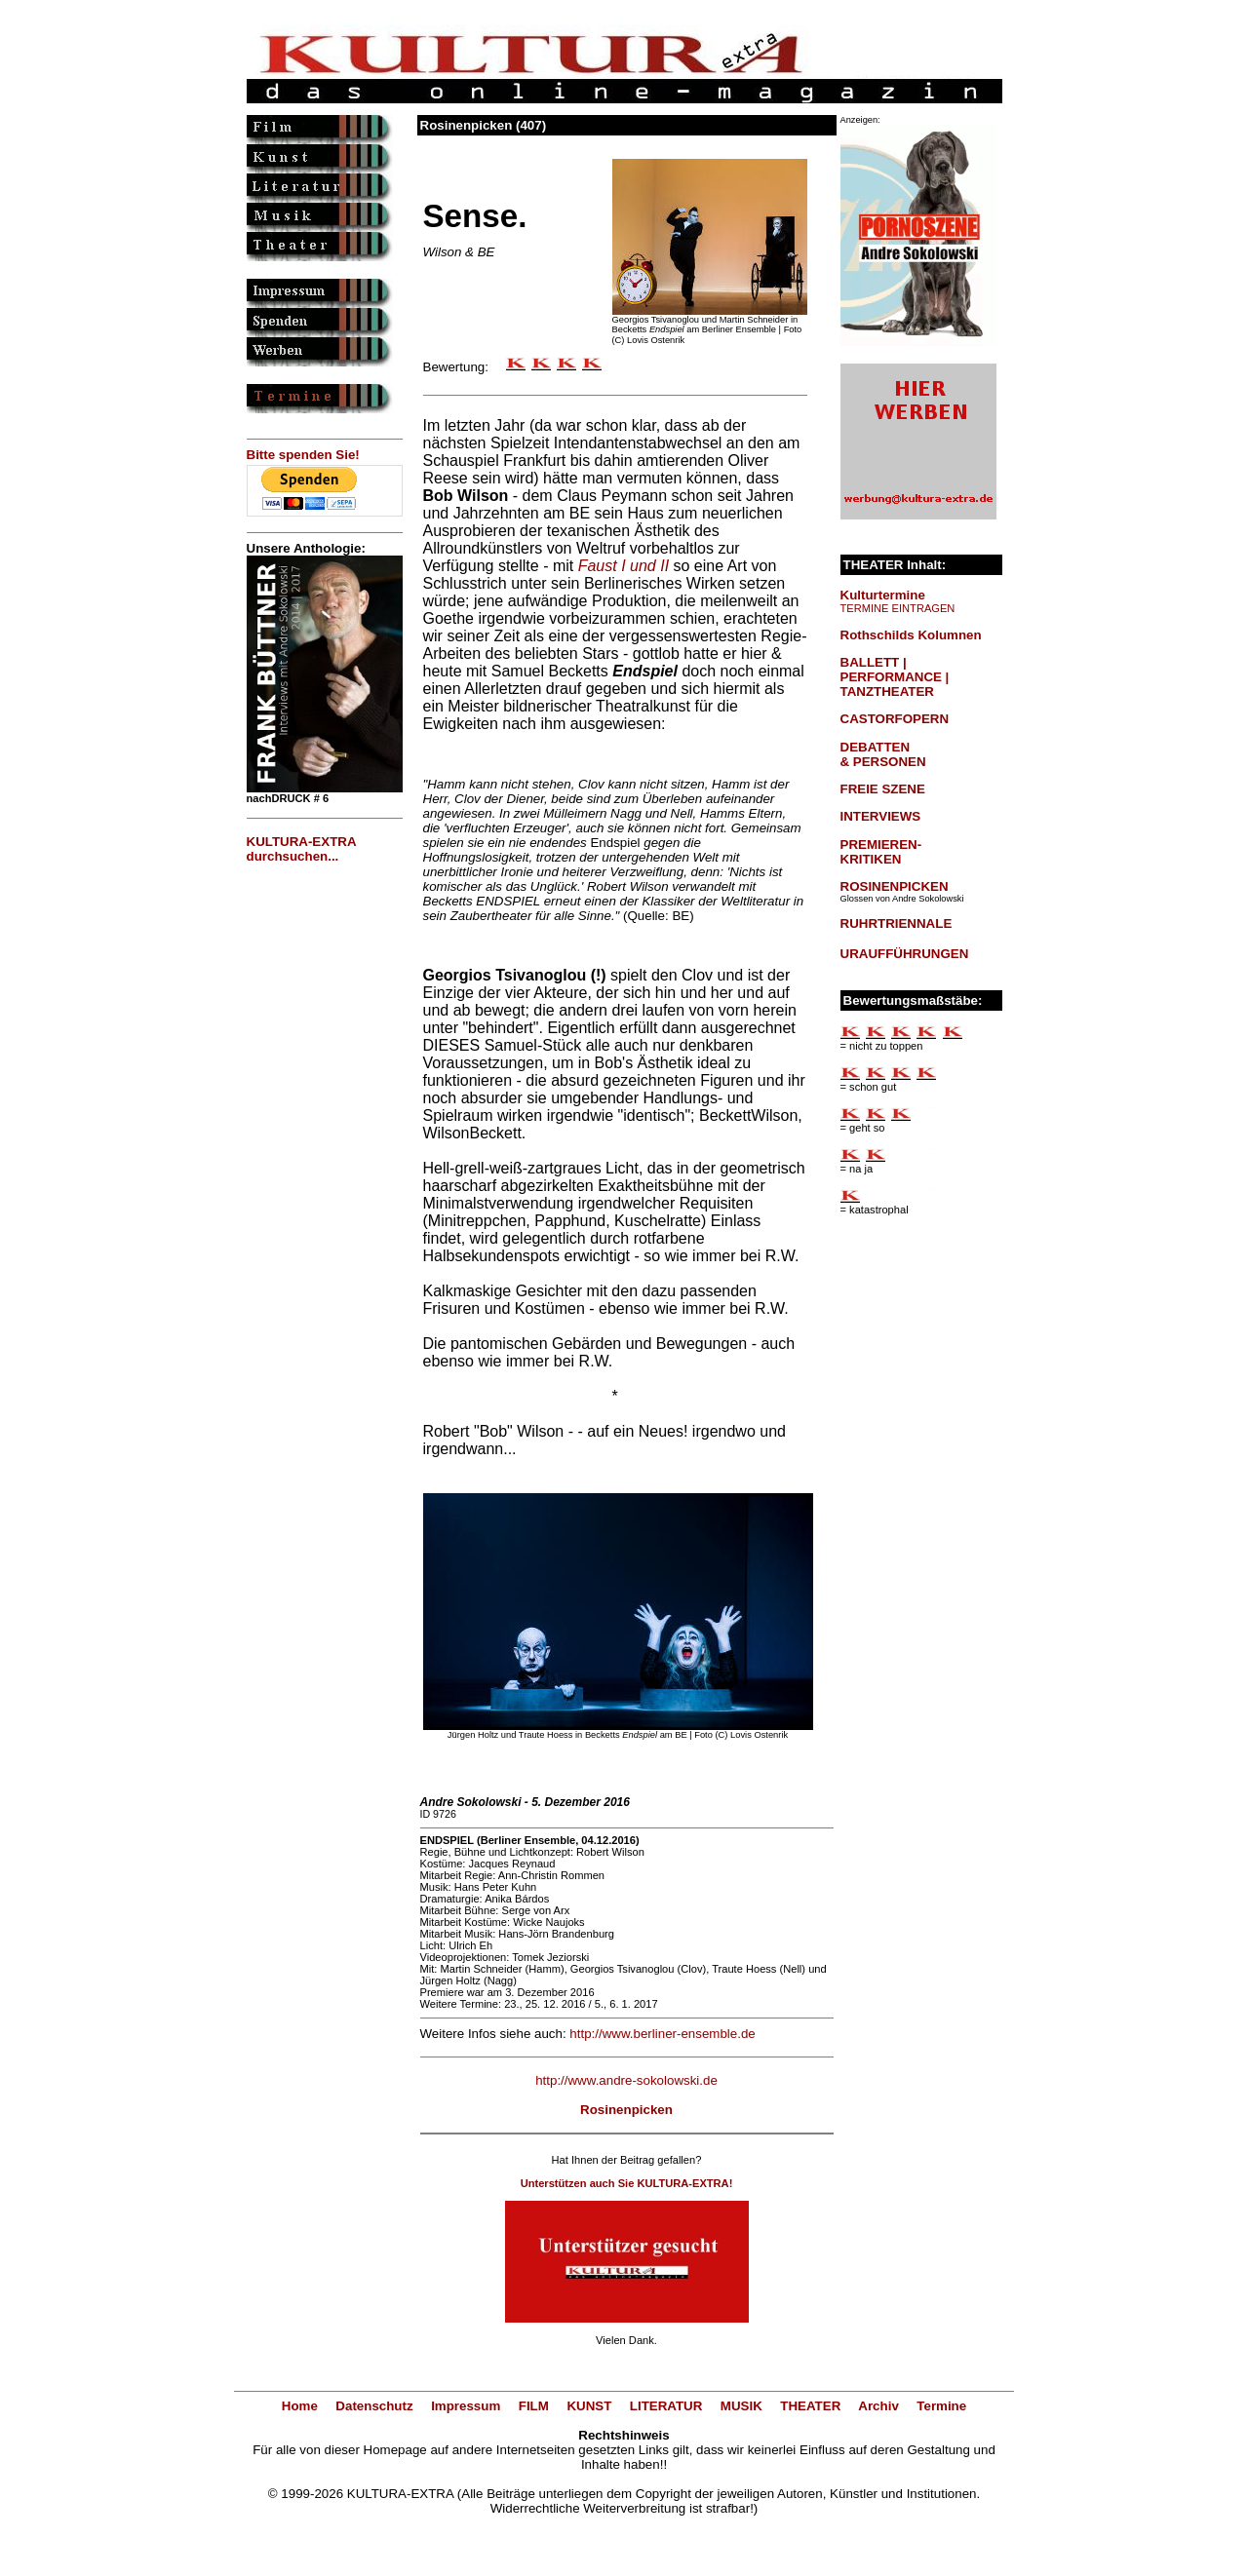 The height and width of the screenshot is (2576, 1248). What do you see at coordinates (662, 2033) in the screenshot?
I see `http://www.berliner-ensemble.de` at bounding box center [662, 2033].